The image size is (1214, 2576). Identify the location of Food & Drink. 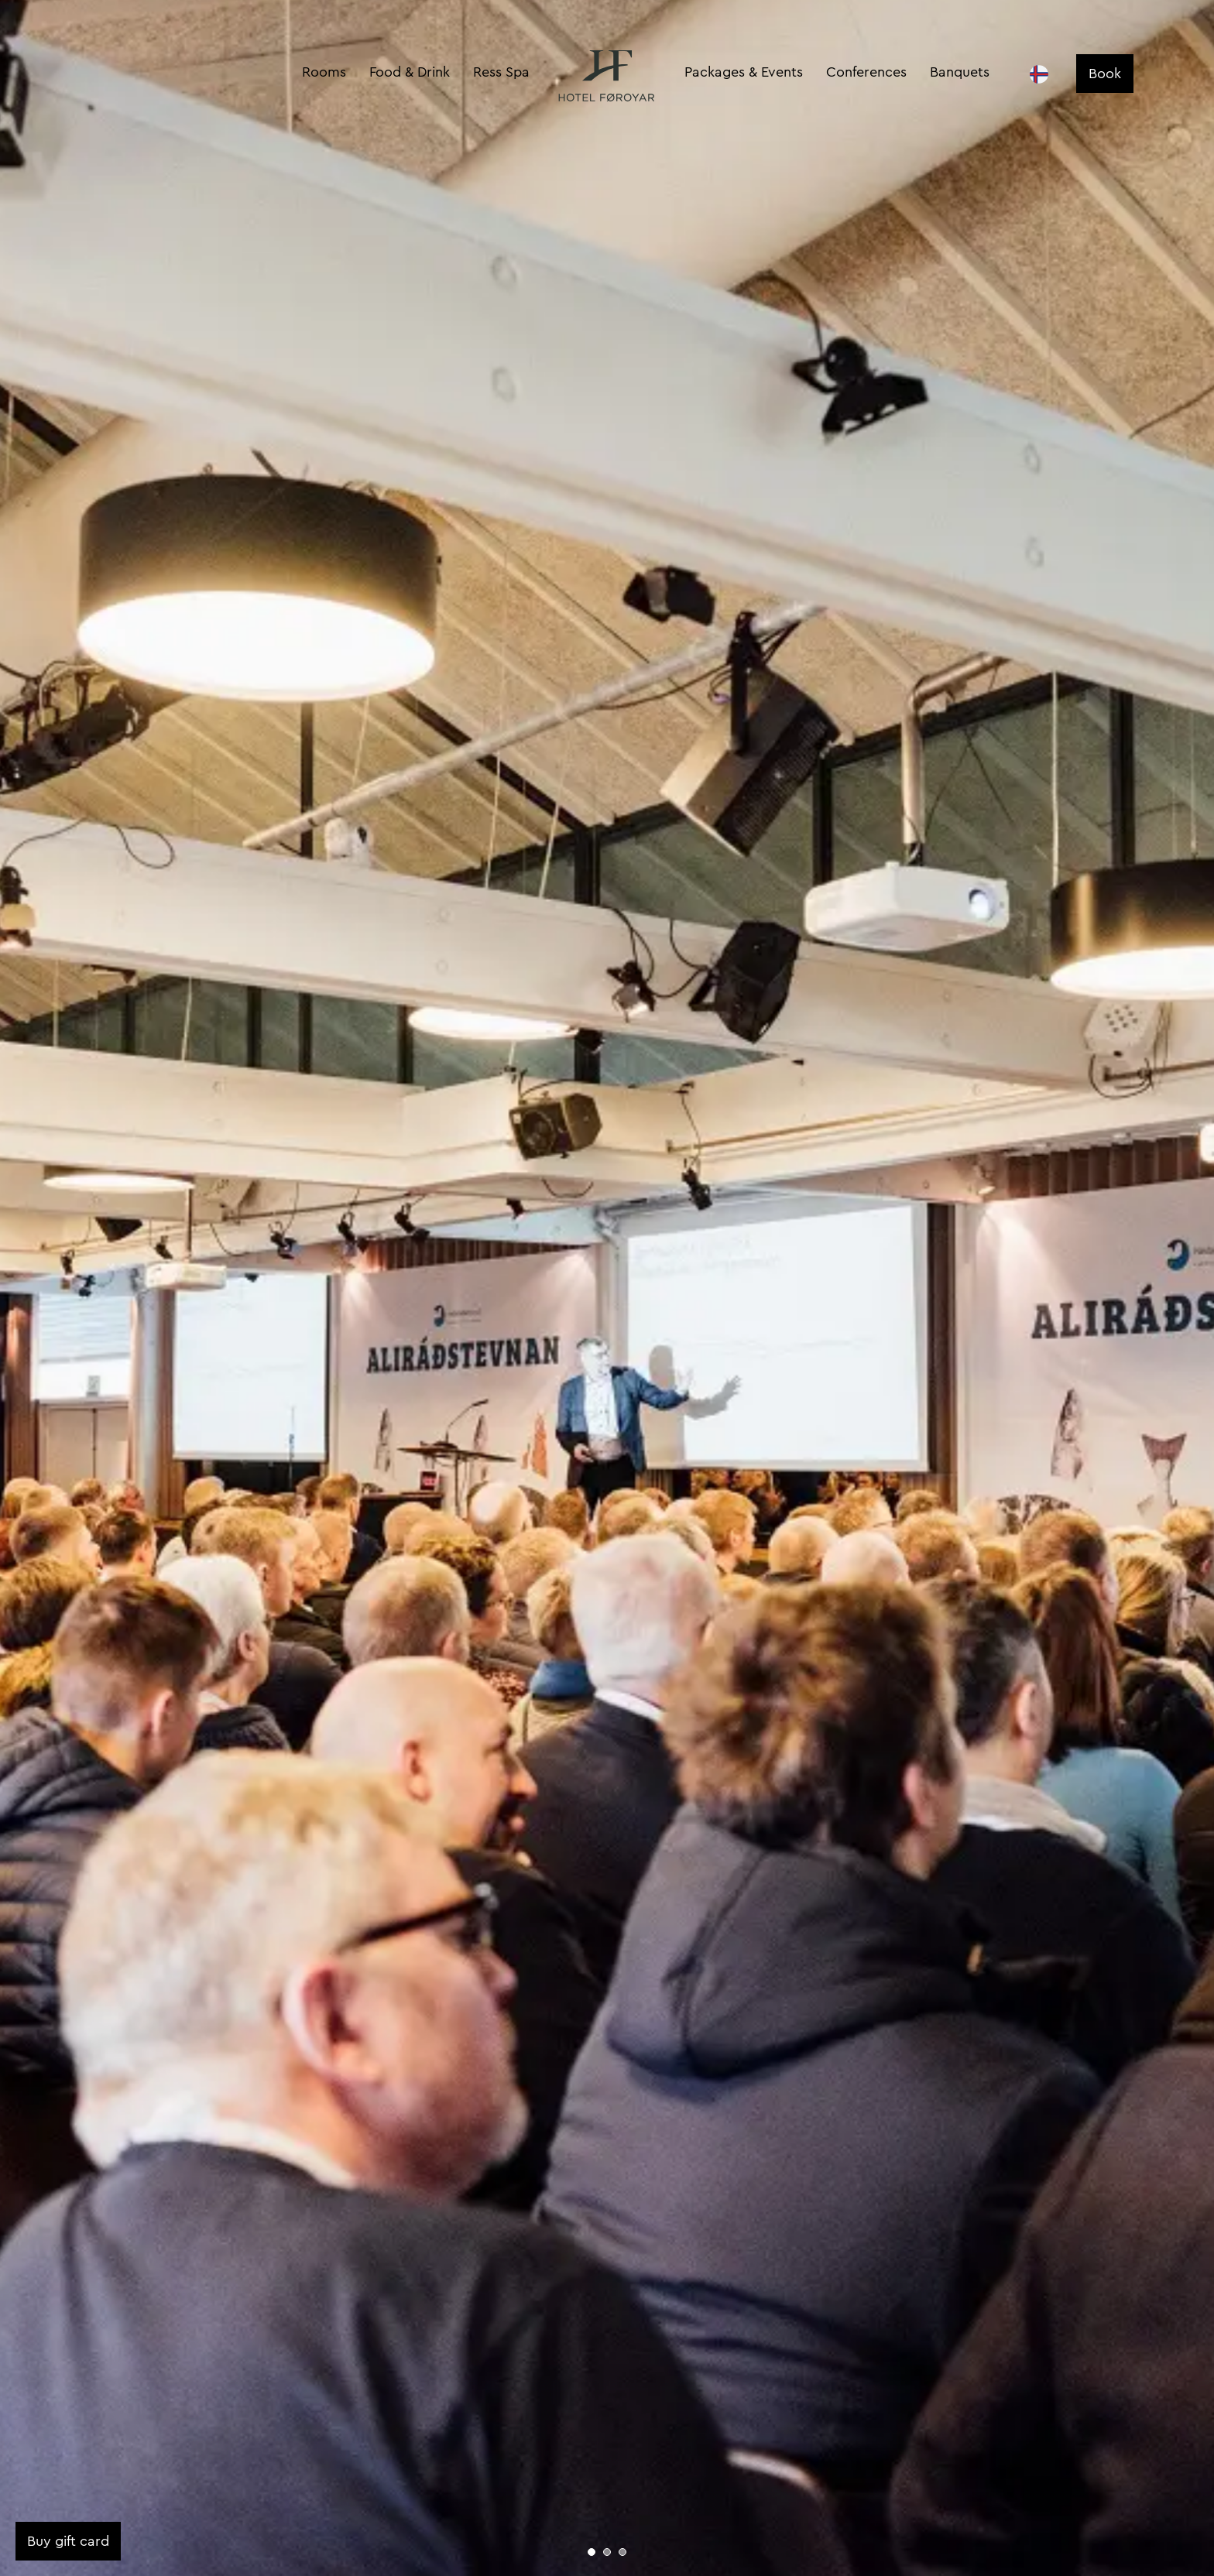
(409, 72).